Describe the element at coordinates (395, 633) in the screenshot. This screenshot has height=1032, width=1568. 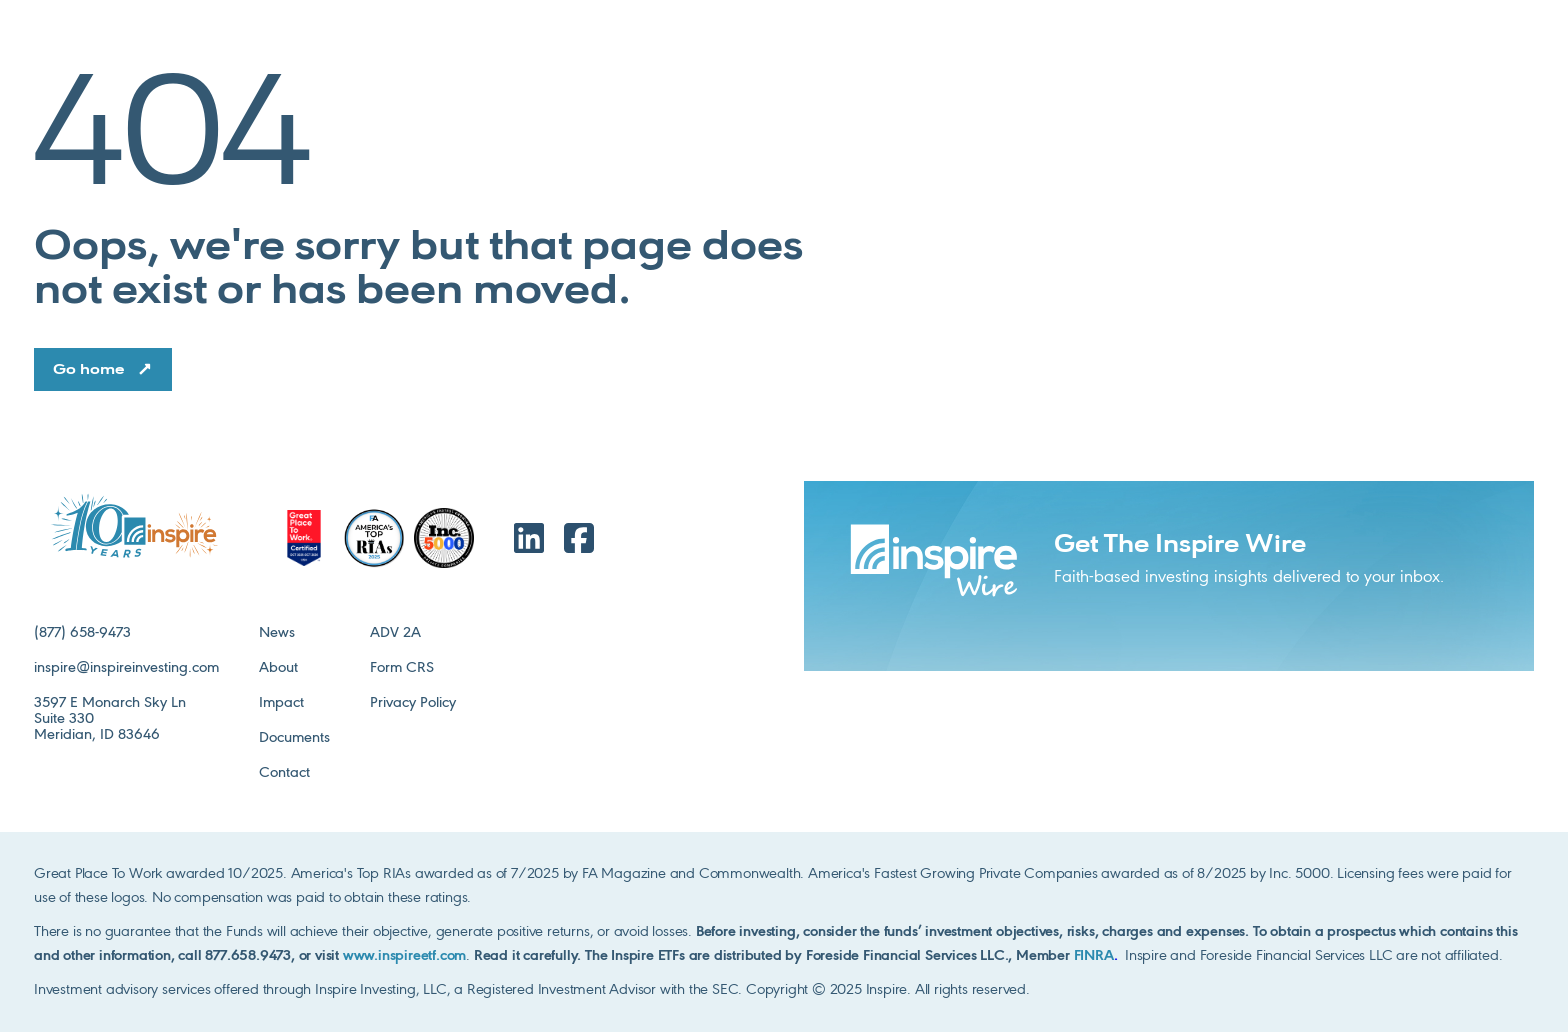
I see `ADV 2A` at that location.